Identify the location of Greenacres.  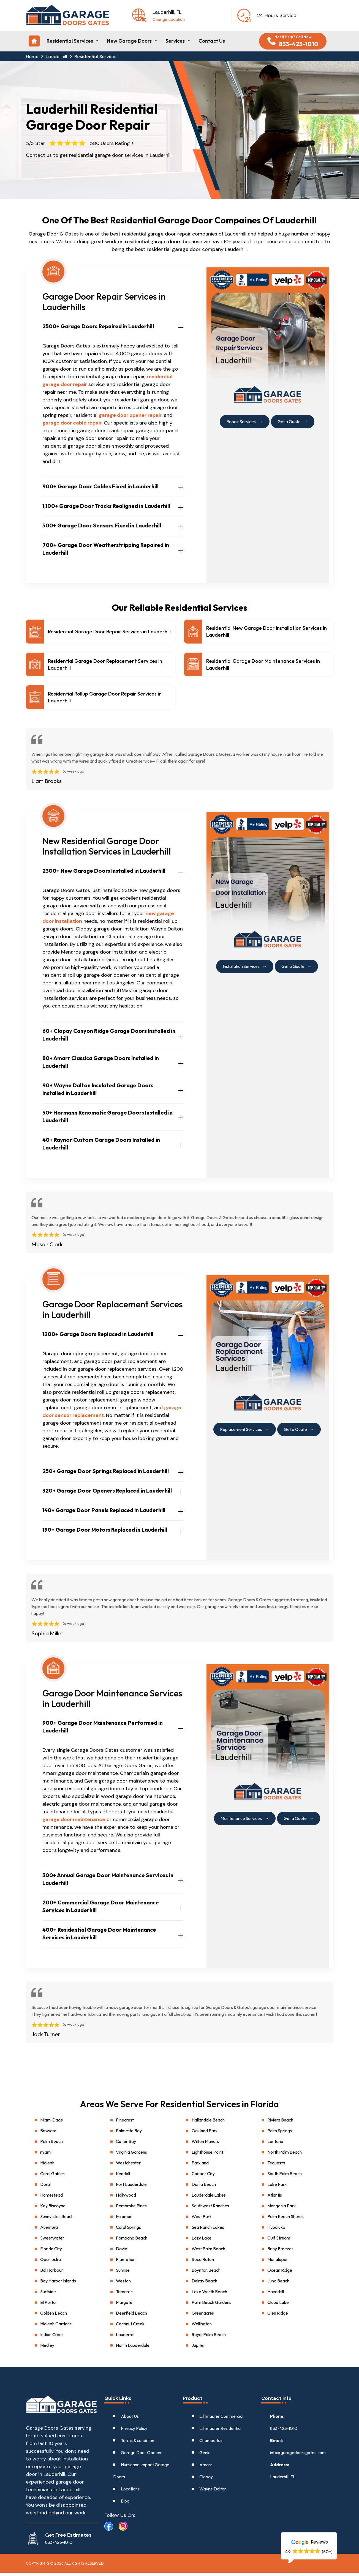
(203, 2316).